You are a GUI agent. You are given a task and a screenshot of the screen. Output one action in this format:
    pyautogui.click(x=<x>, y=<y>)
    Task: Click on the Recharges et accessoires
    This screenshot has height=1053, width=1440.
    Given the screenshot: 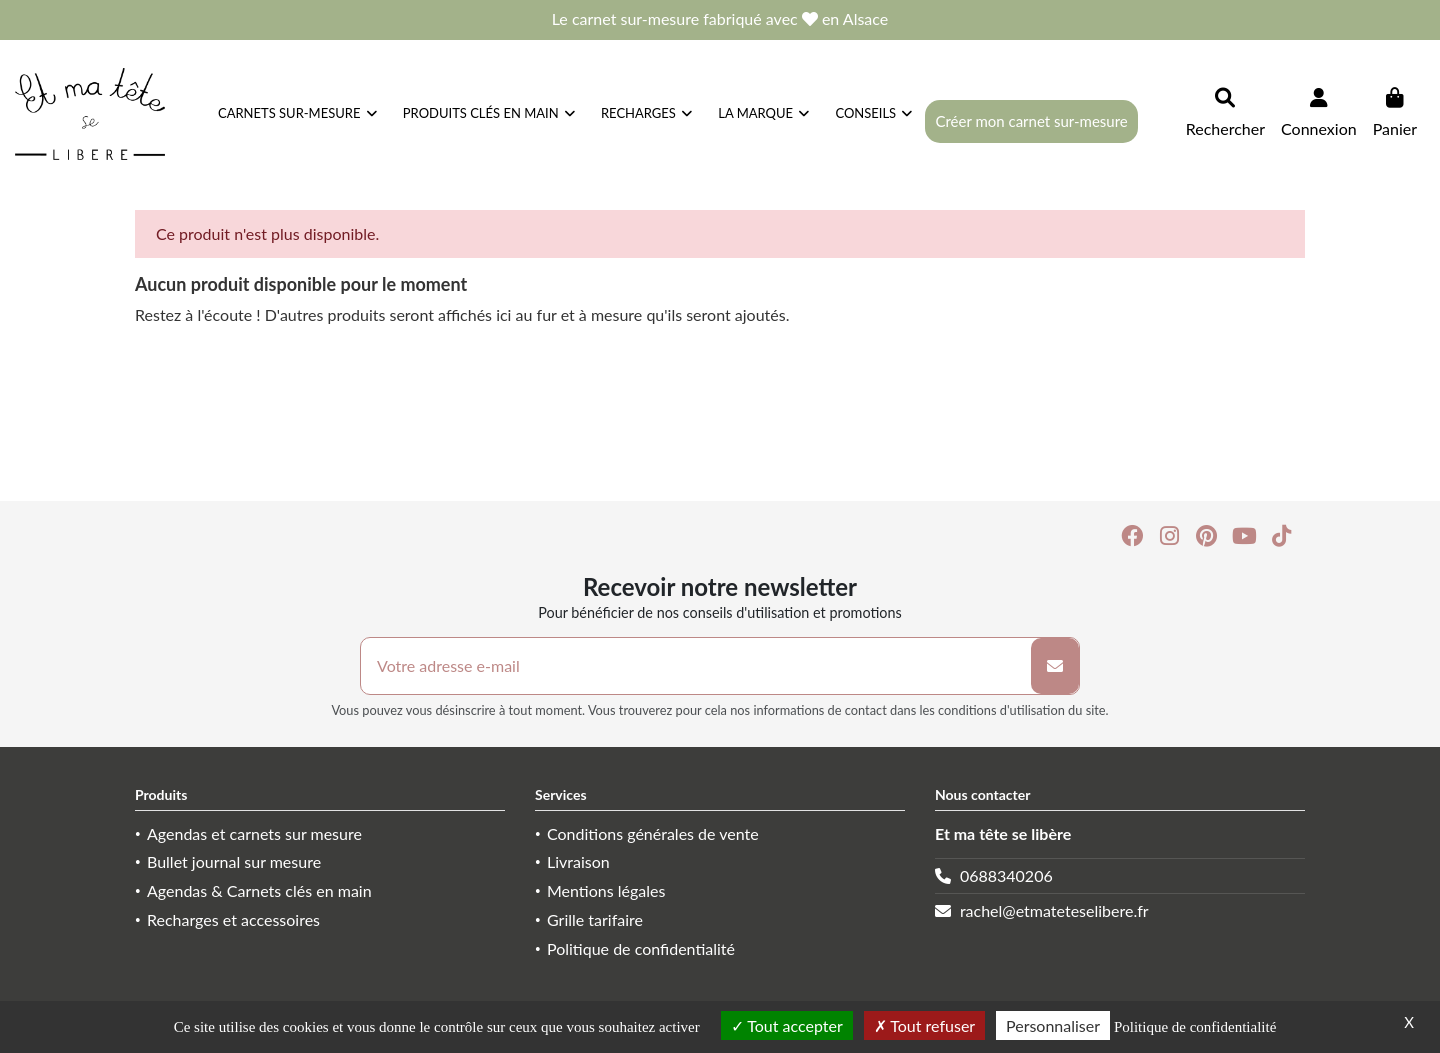 What is the action you would take?
    pyautogui.click(x=233, y=919)
    